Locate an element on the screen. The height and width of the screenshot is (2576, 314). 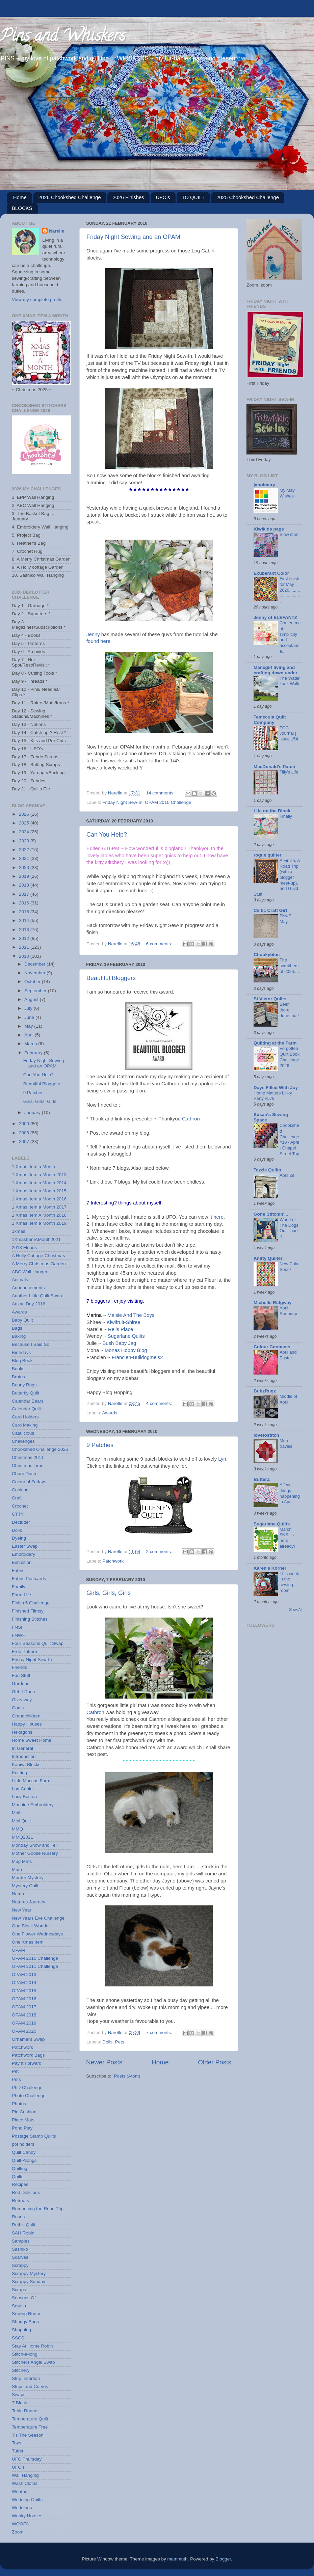
Murder Mystery is located at coordinates (28, 1877).